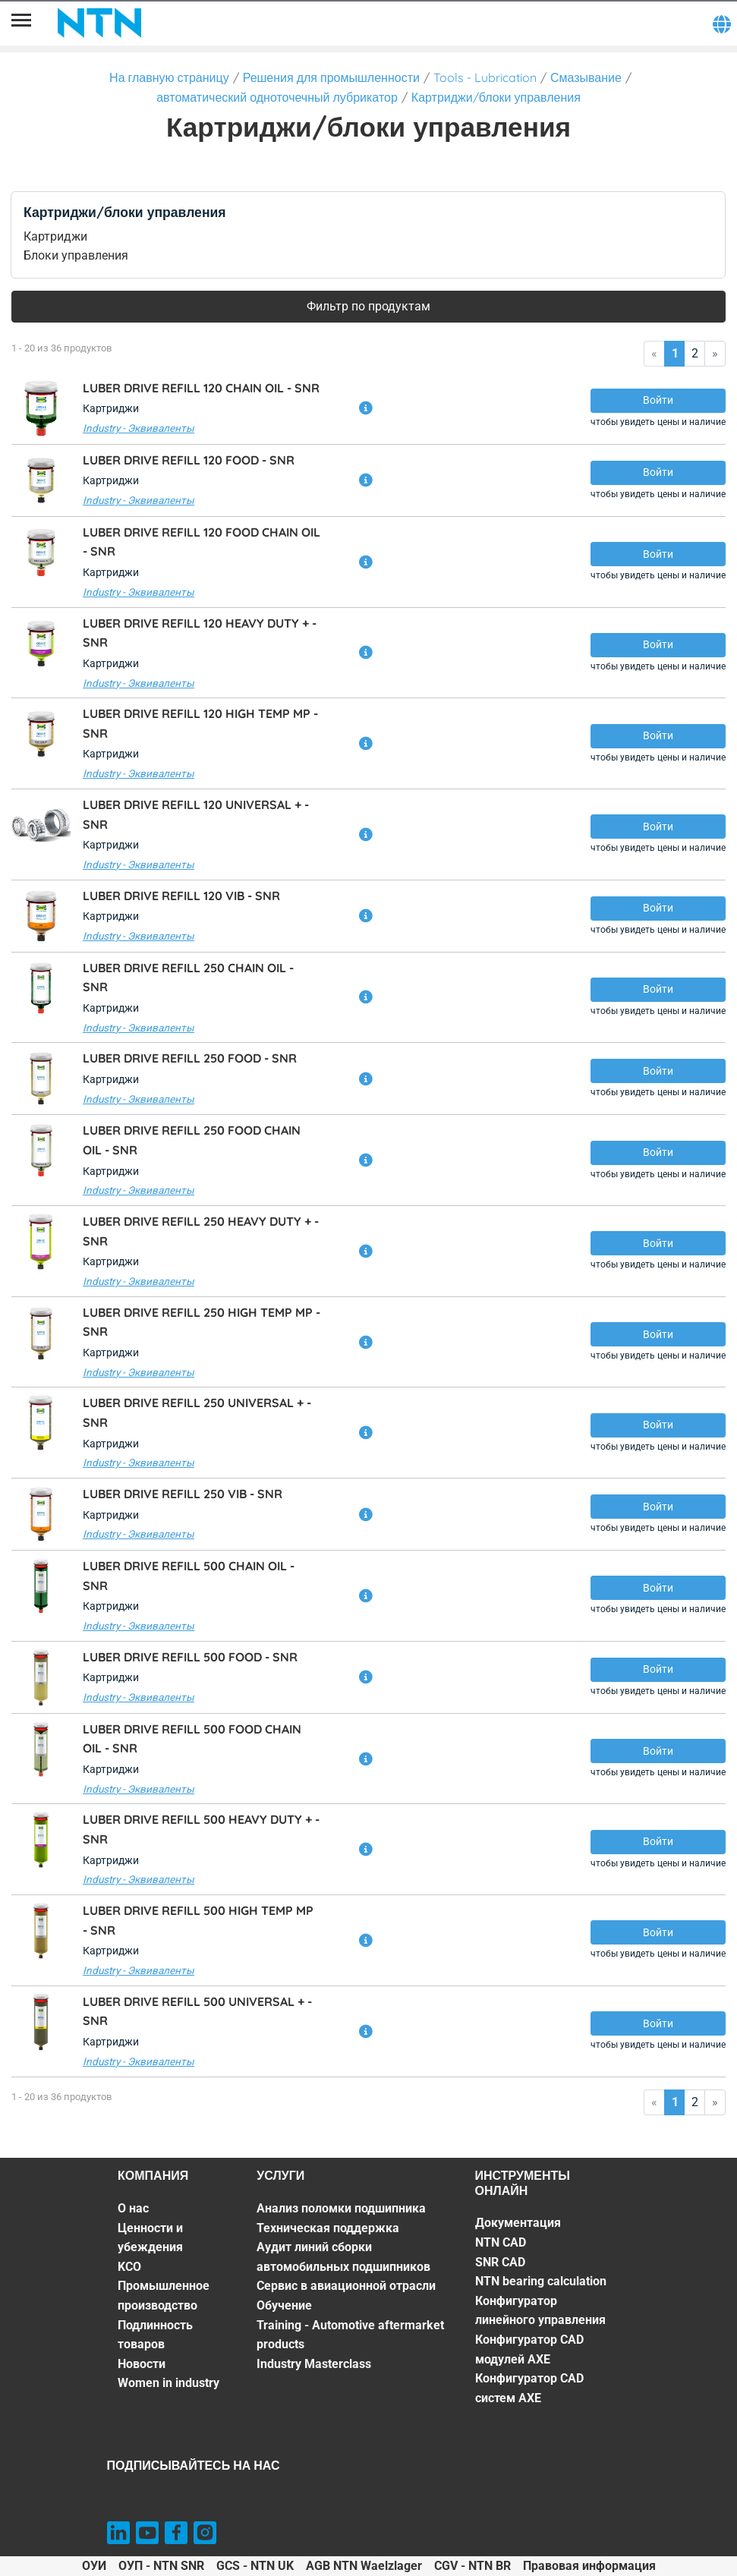  Describe the element at coordinates (586, 77) in the screenshot. I see `Смазывание` at that location.